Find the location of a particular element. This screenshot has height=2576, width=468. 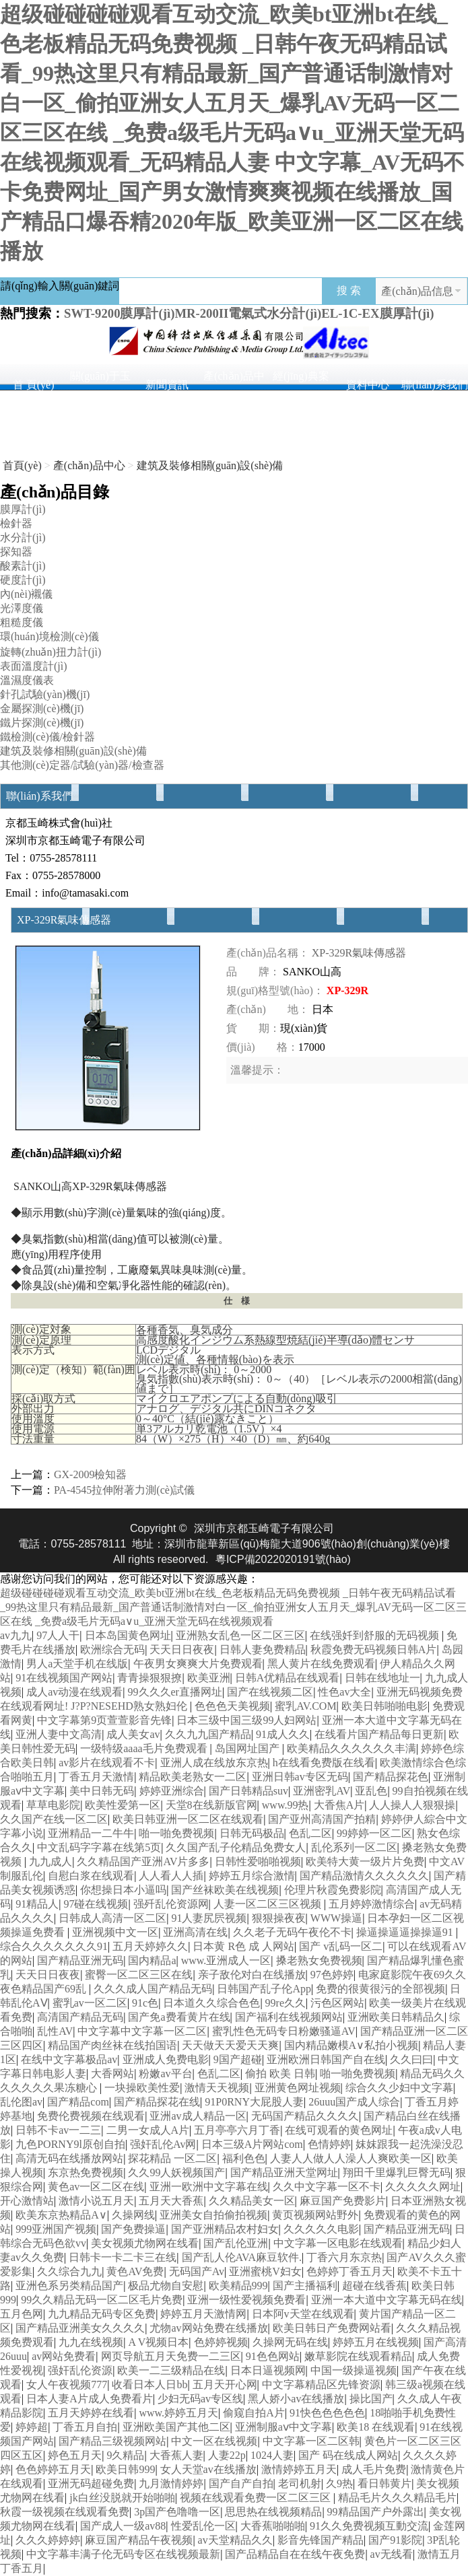

欧美亚洲 is located at coordinates (208, 1677).